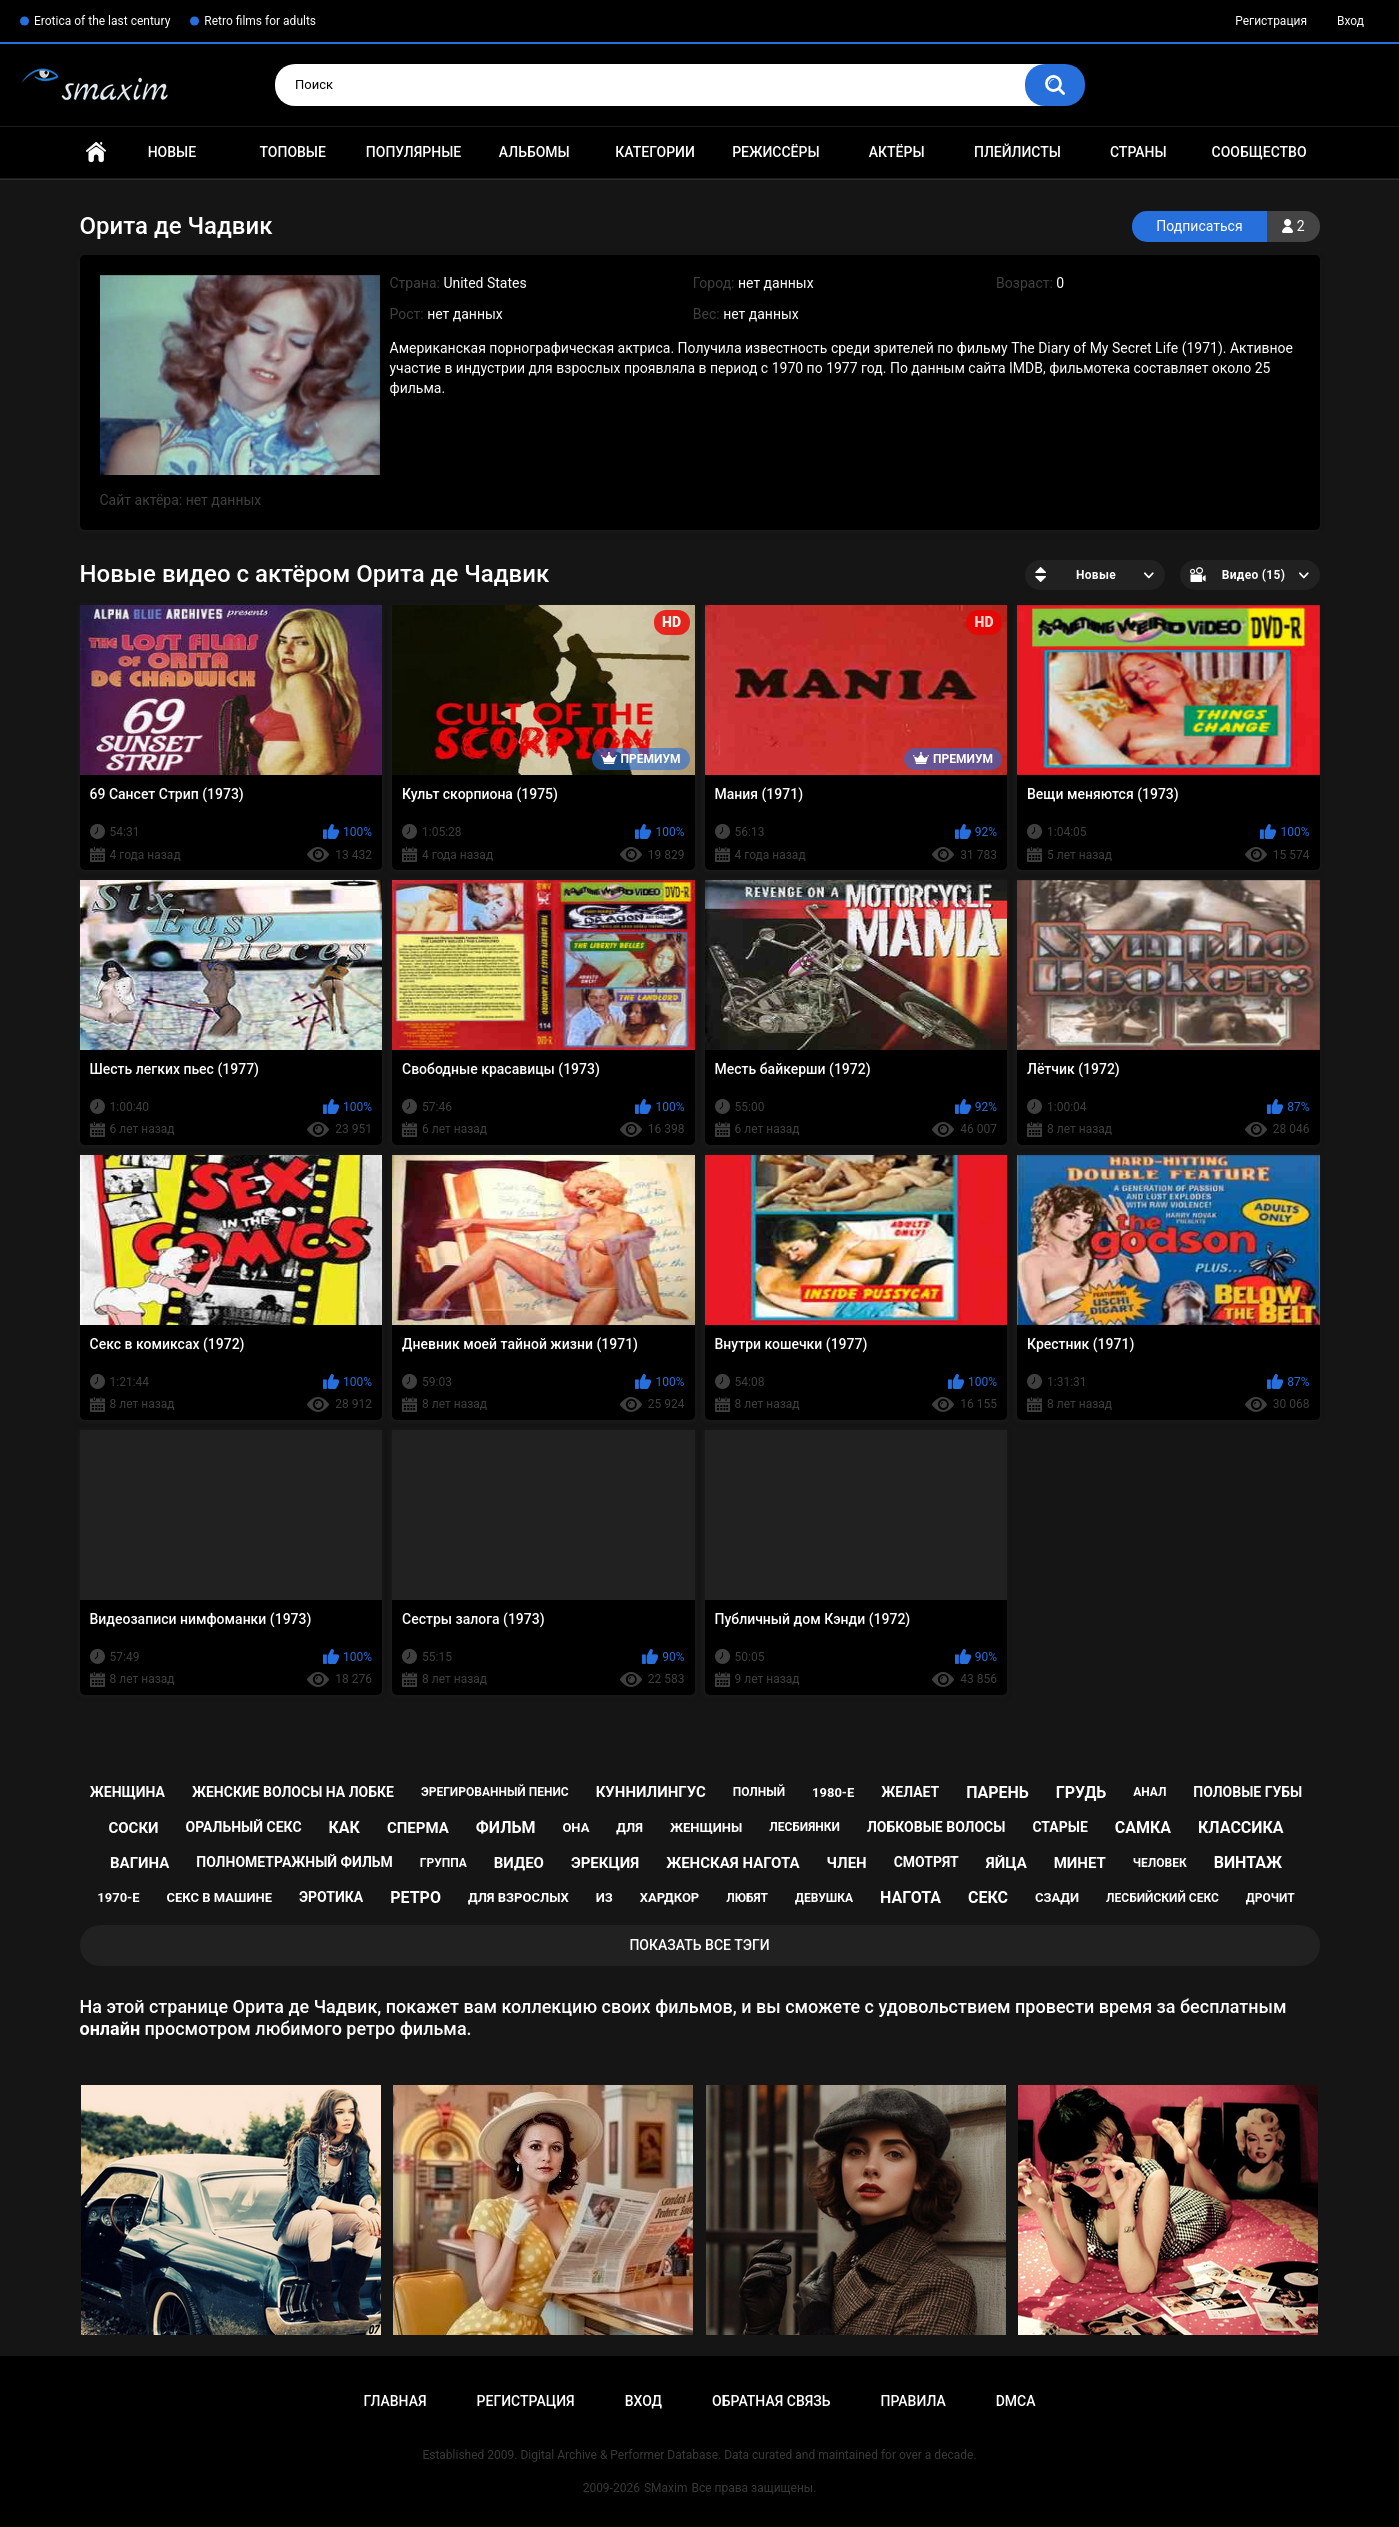 This screenshot has height=2527, width=1399. What do you see at coordinates (260, 21) in the screenshot?
I see `Retro films for adults` at bounding box center [260, 21].